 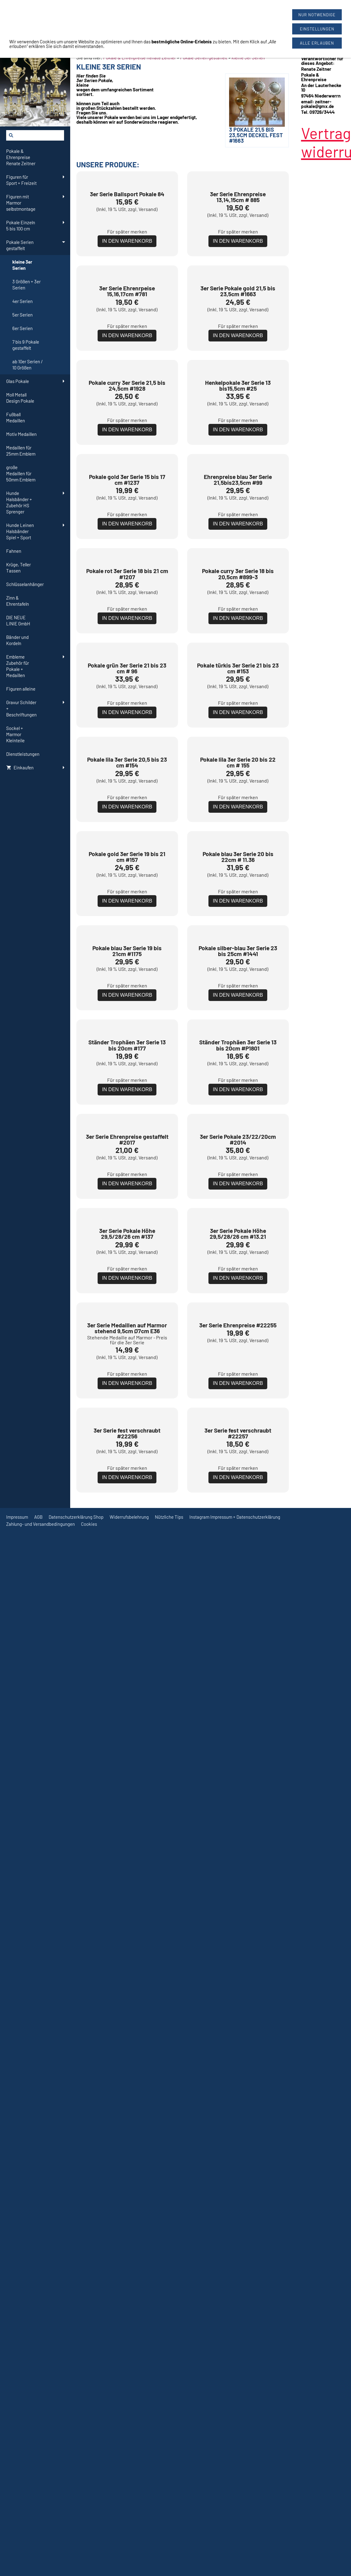 What do you see at coordinates (127, 324) in the screenshot?
I see `In den Warenkorb` at bounding box center [127, 324].